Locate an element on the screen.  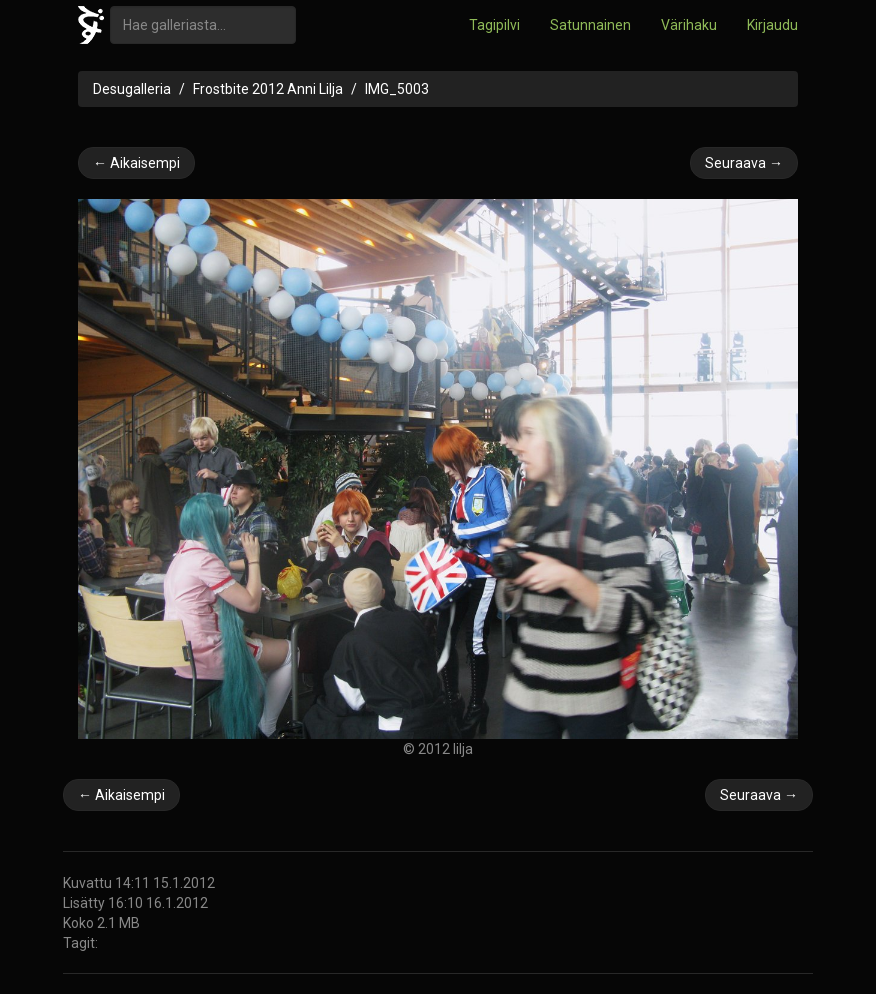
Seuraava → is located at coordinates (744, 163).